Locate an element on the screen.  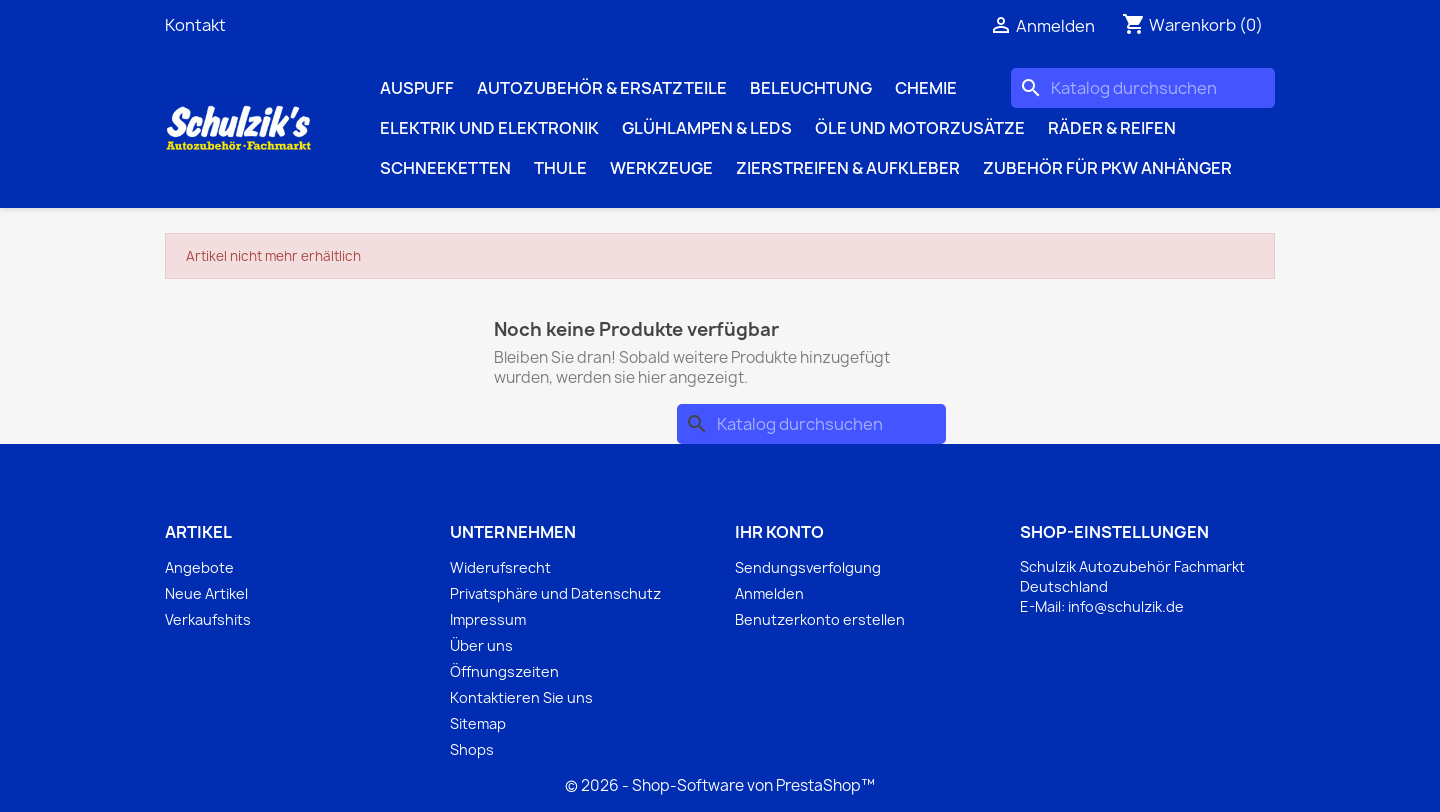
Anmelden is located at coordinates (769, 593).